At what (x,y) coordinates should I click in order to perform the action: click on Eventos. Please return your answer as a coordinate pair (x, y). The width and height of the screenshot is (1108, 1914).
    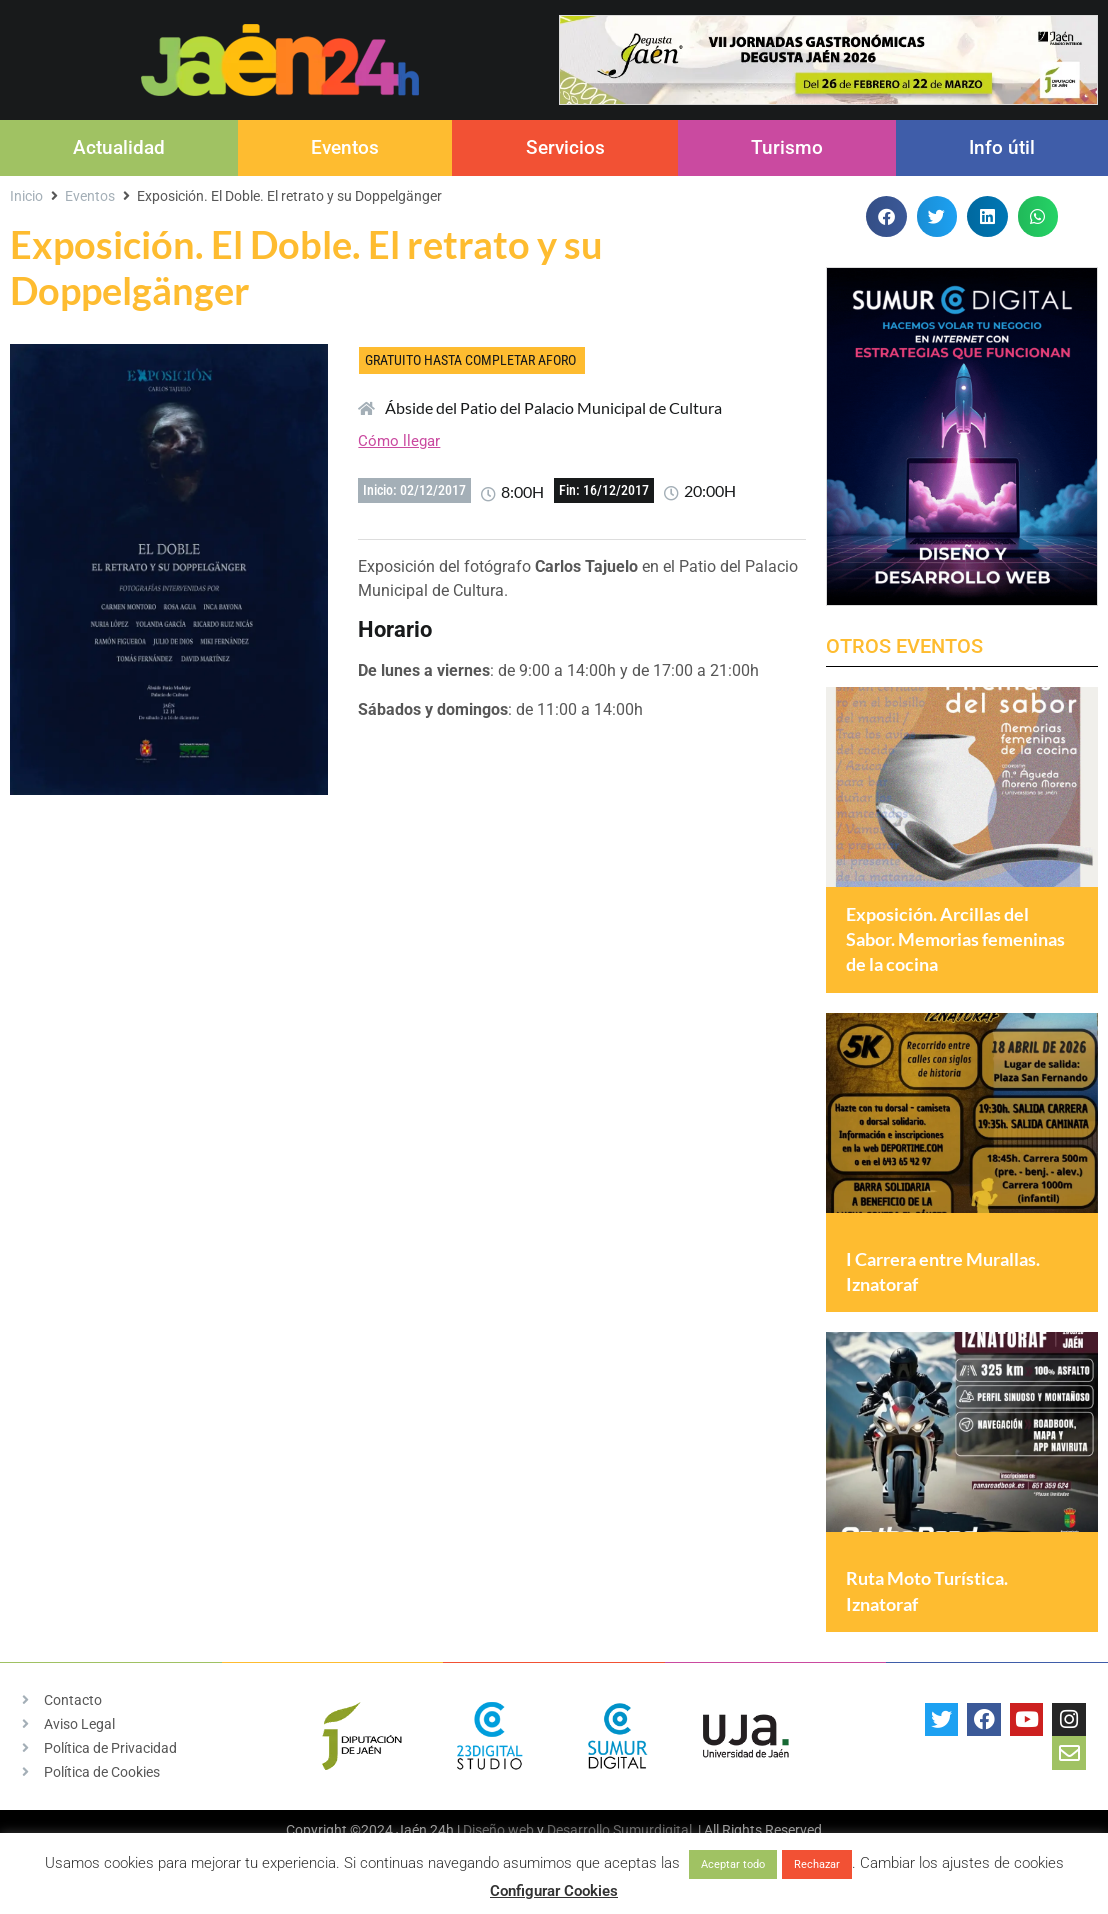
    Looking at the image, I should click on (345, 147).